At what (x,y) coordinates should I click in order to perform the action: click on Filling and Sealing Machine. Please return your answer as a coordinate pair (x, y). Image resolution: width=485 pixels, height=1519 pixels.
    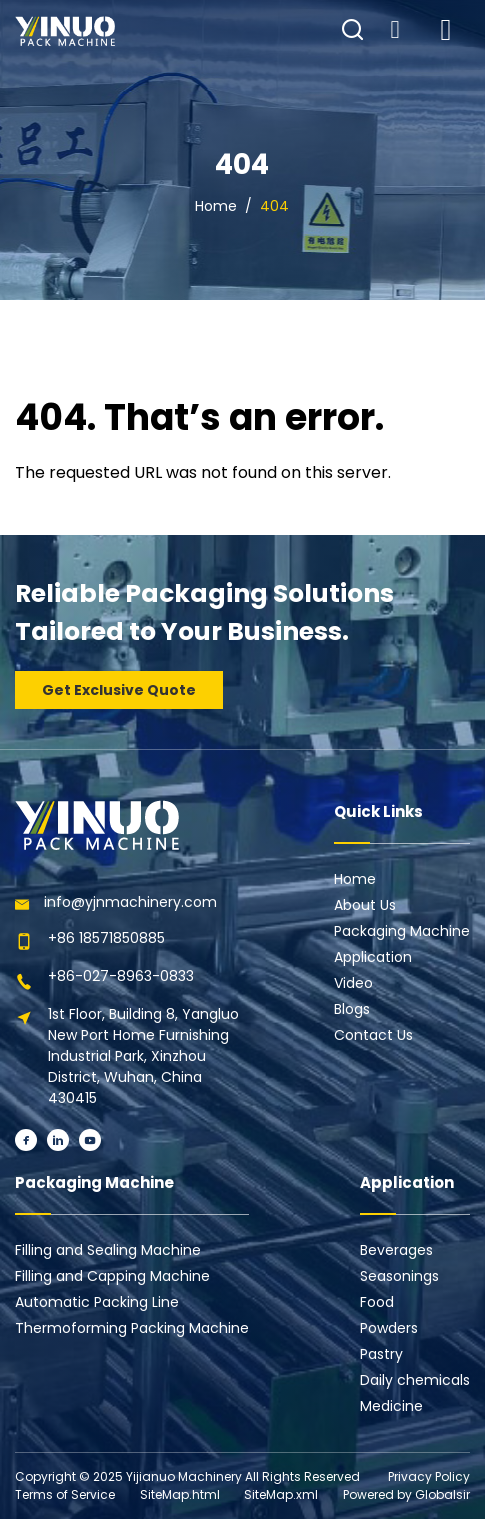
    Looking at the image, I should click on (108, 1250).